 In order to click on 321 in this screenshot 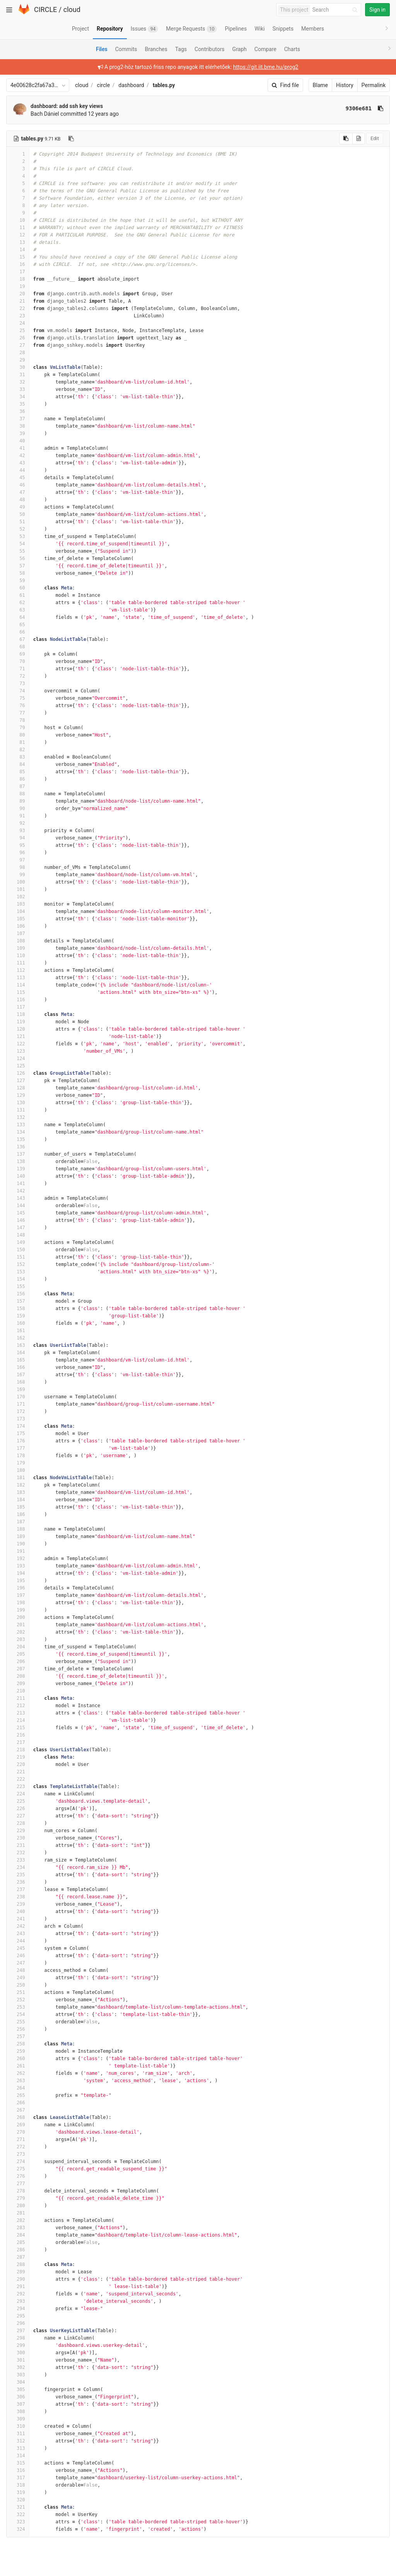, I will do `click(17, 2507)`.